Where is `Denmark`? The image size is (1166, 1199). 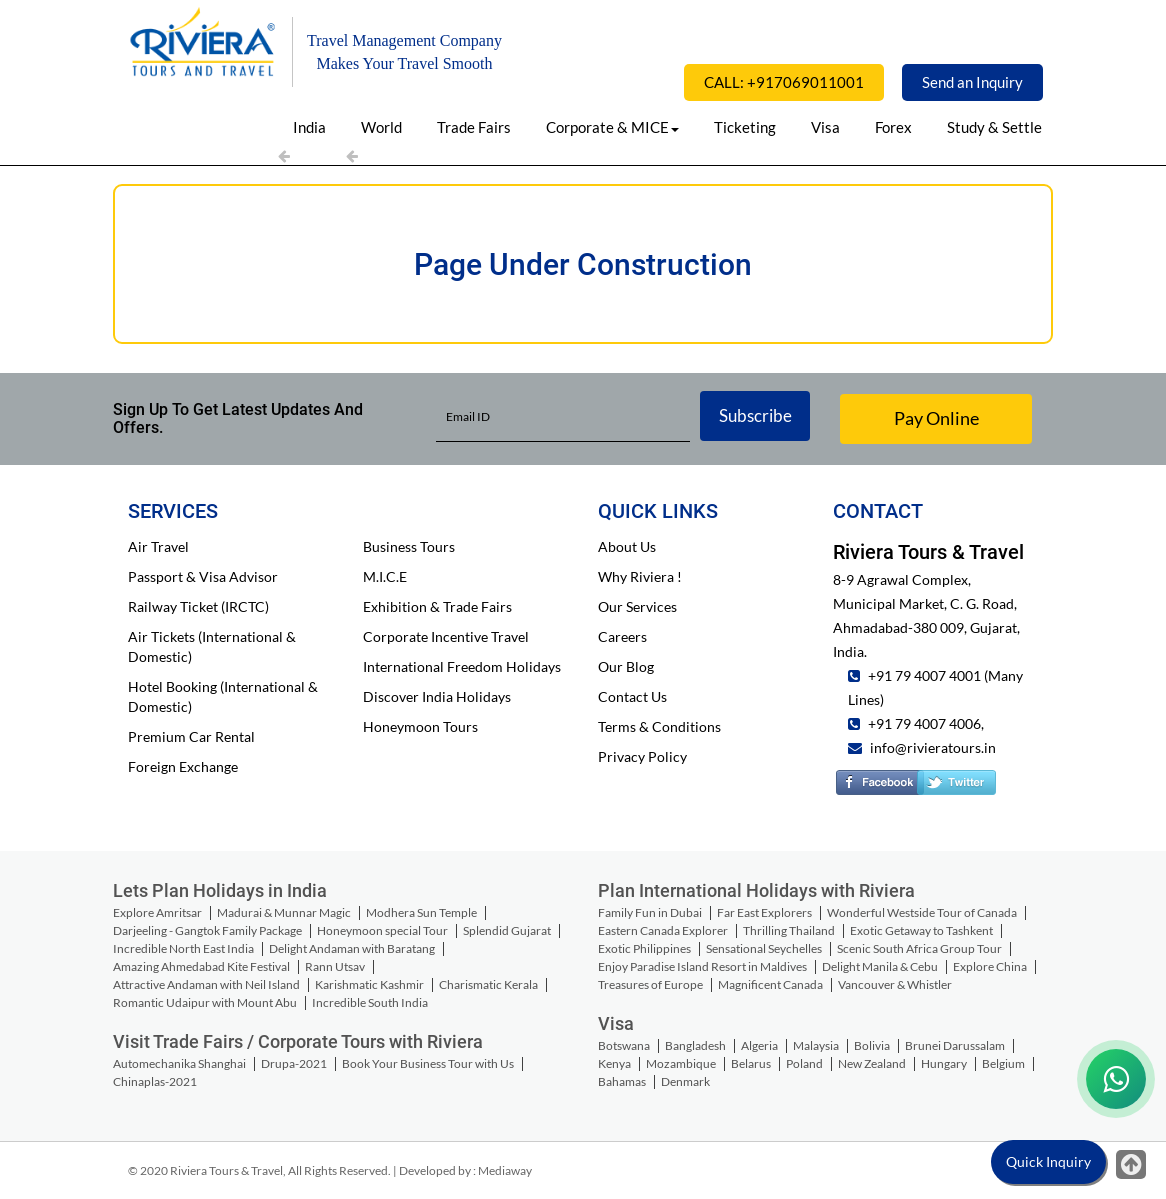
Denmark is located at coordinates (685, 1081).